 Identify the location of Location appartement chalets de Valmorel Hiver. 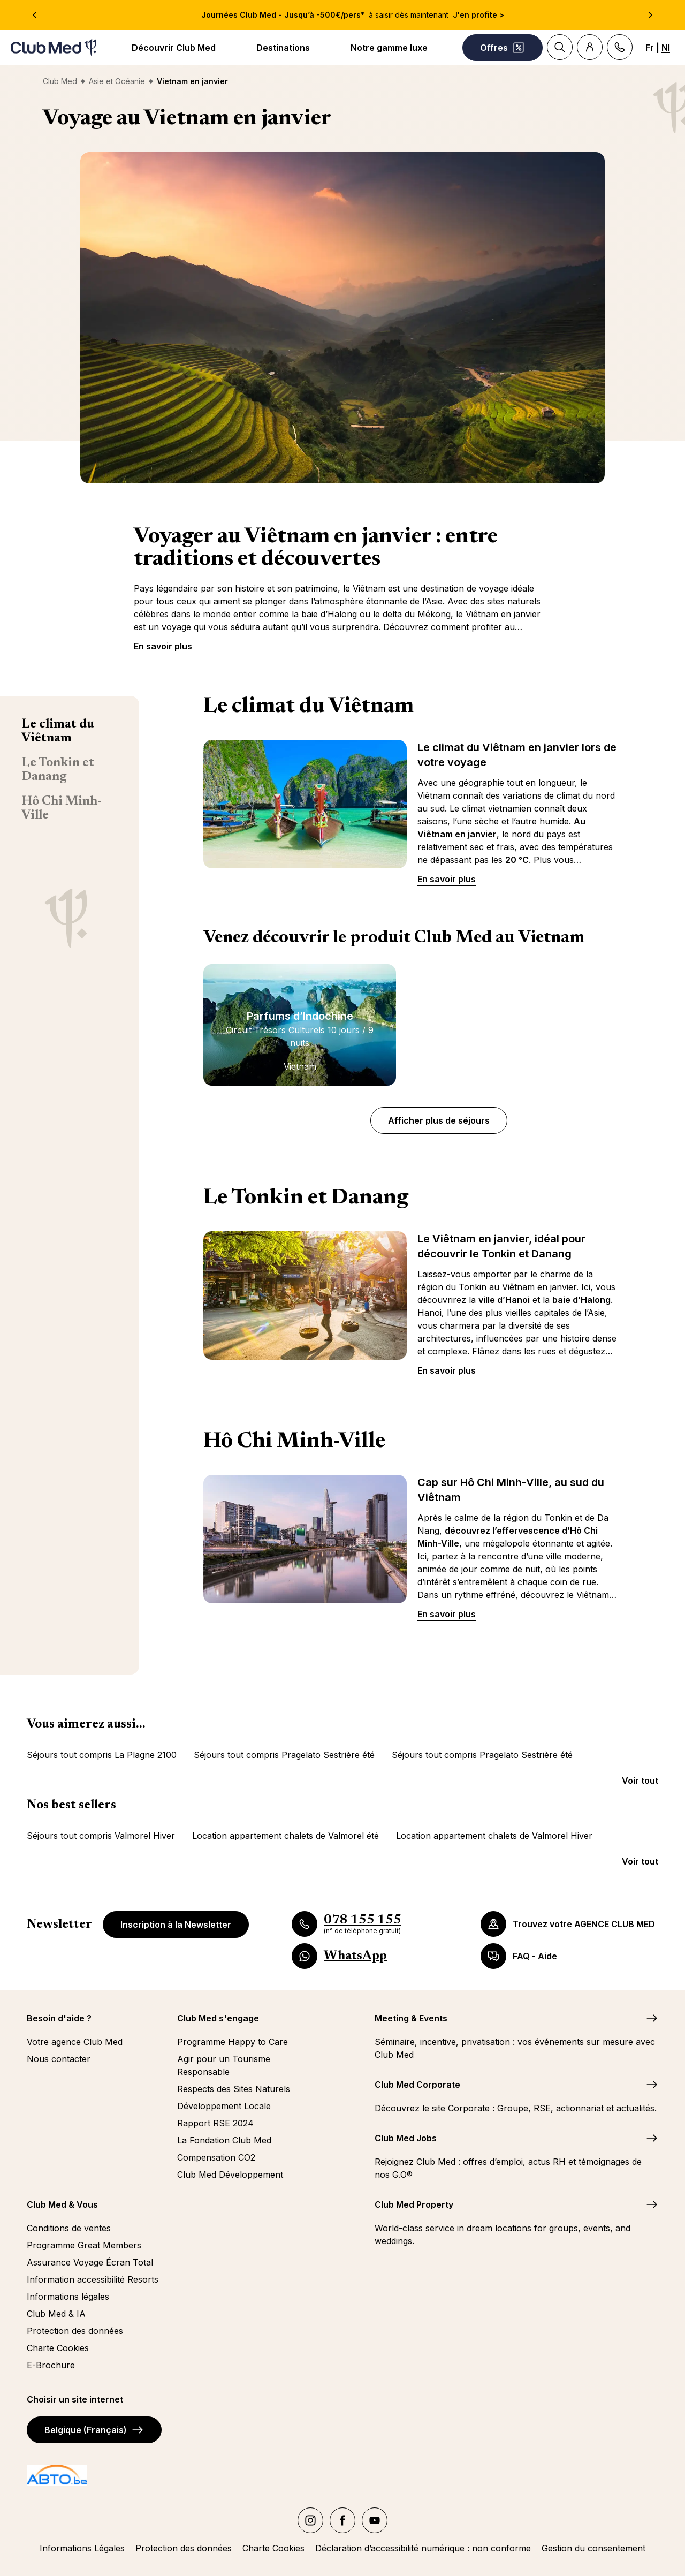
(494, 1835).